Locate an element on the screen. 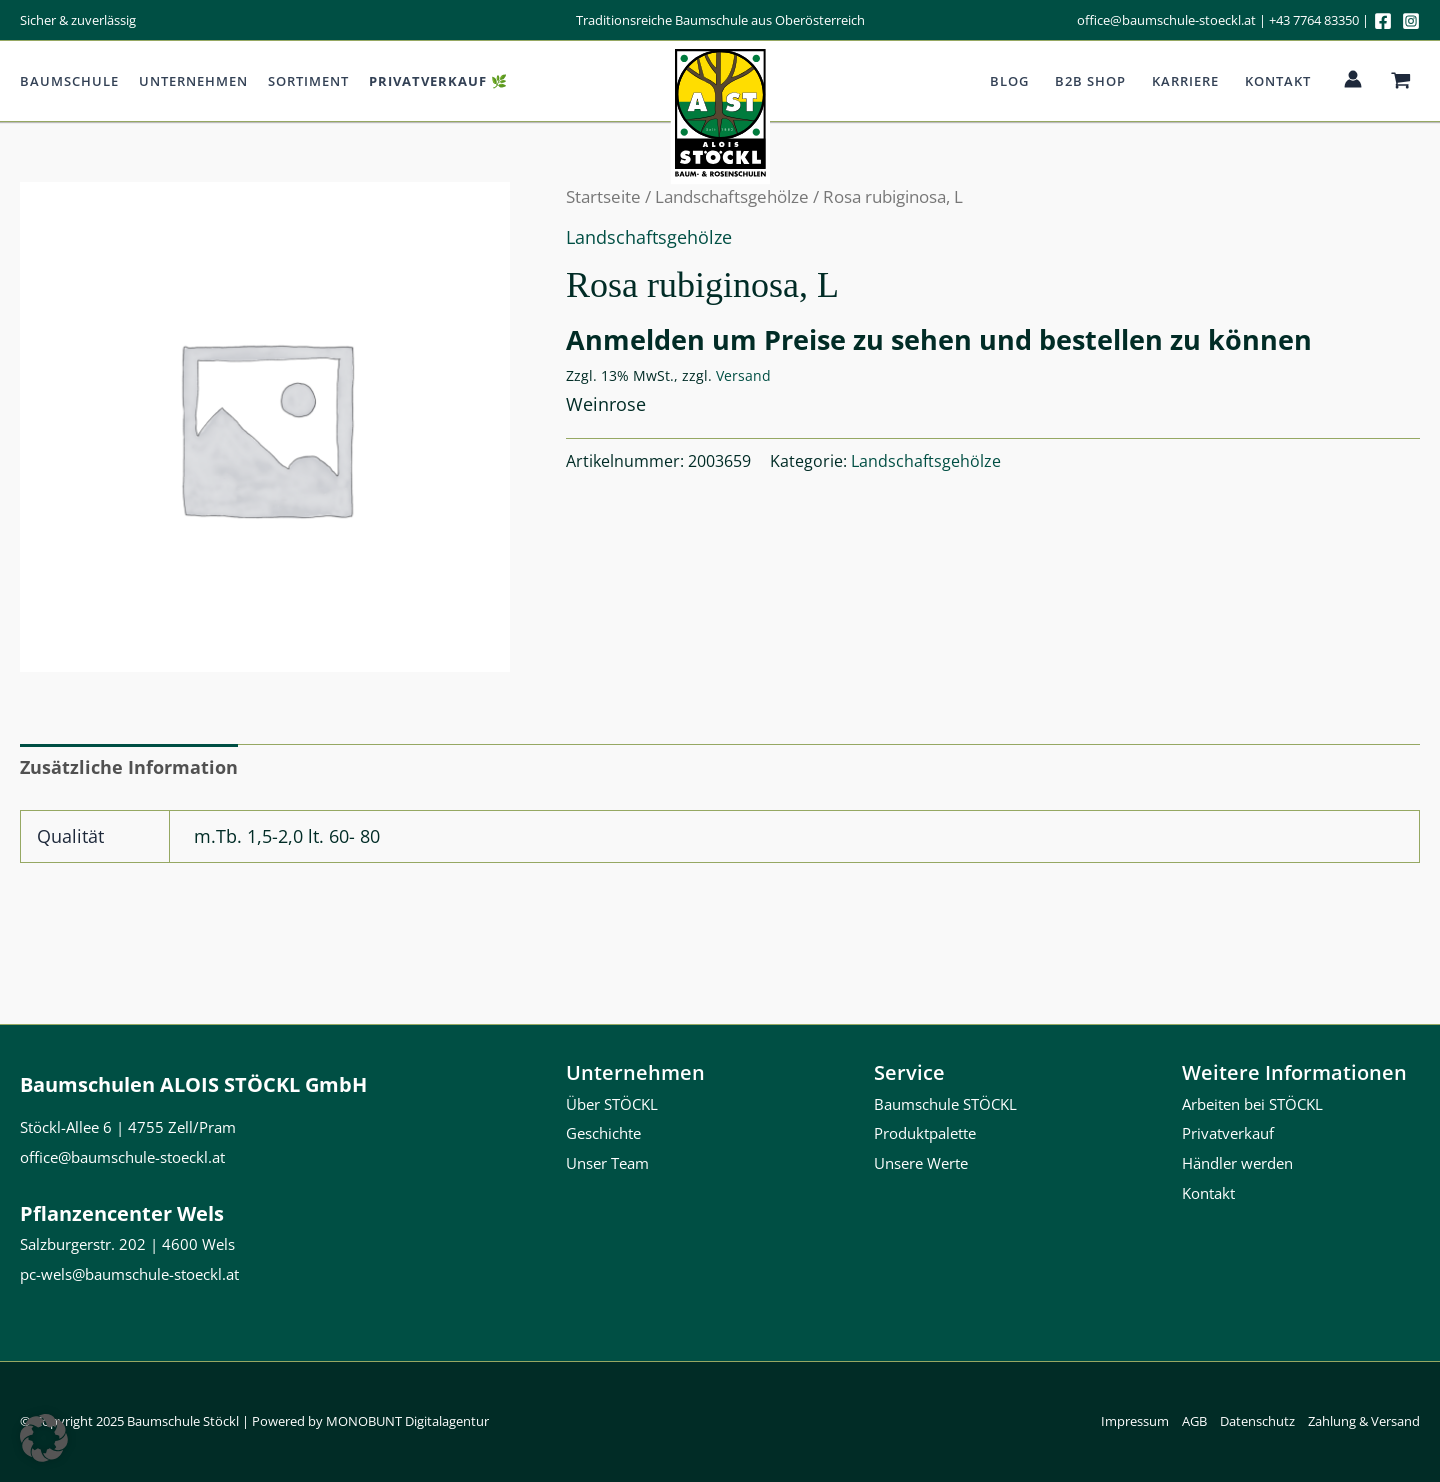 This screenshot has width=1440, height=1482. Zahlung & Versand is located at coordinates (1364, 1421).